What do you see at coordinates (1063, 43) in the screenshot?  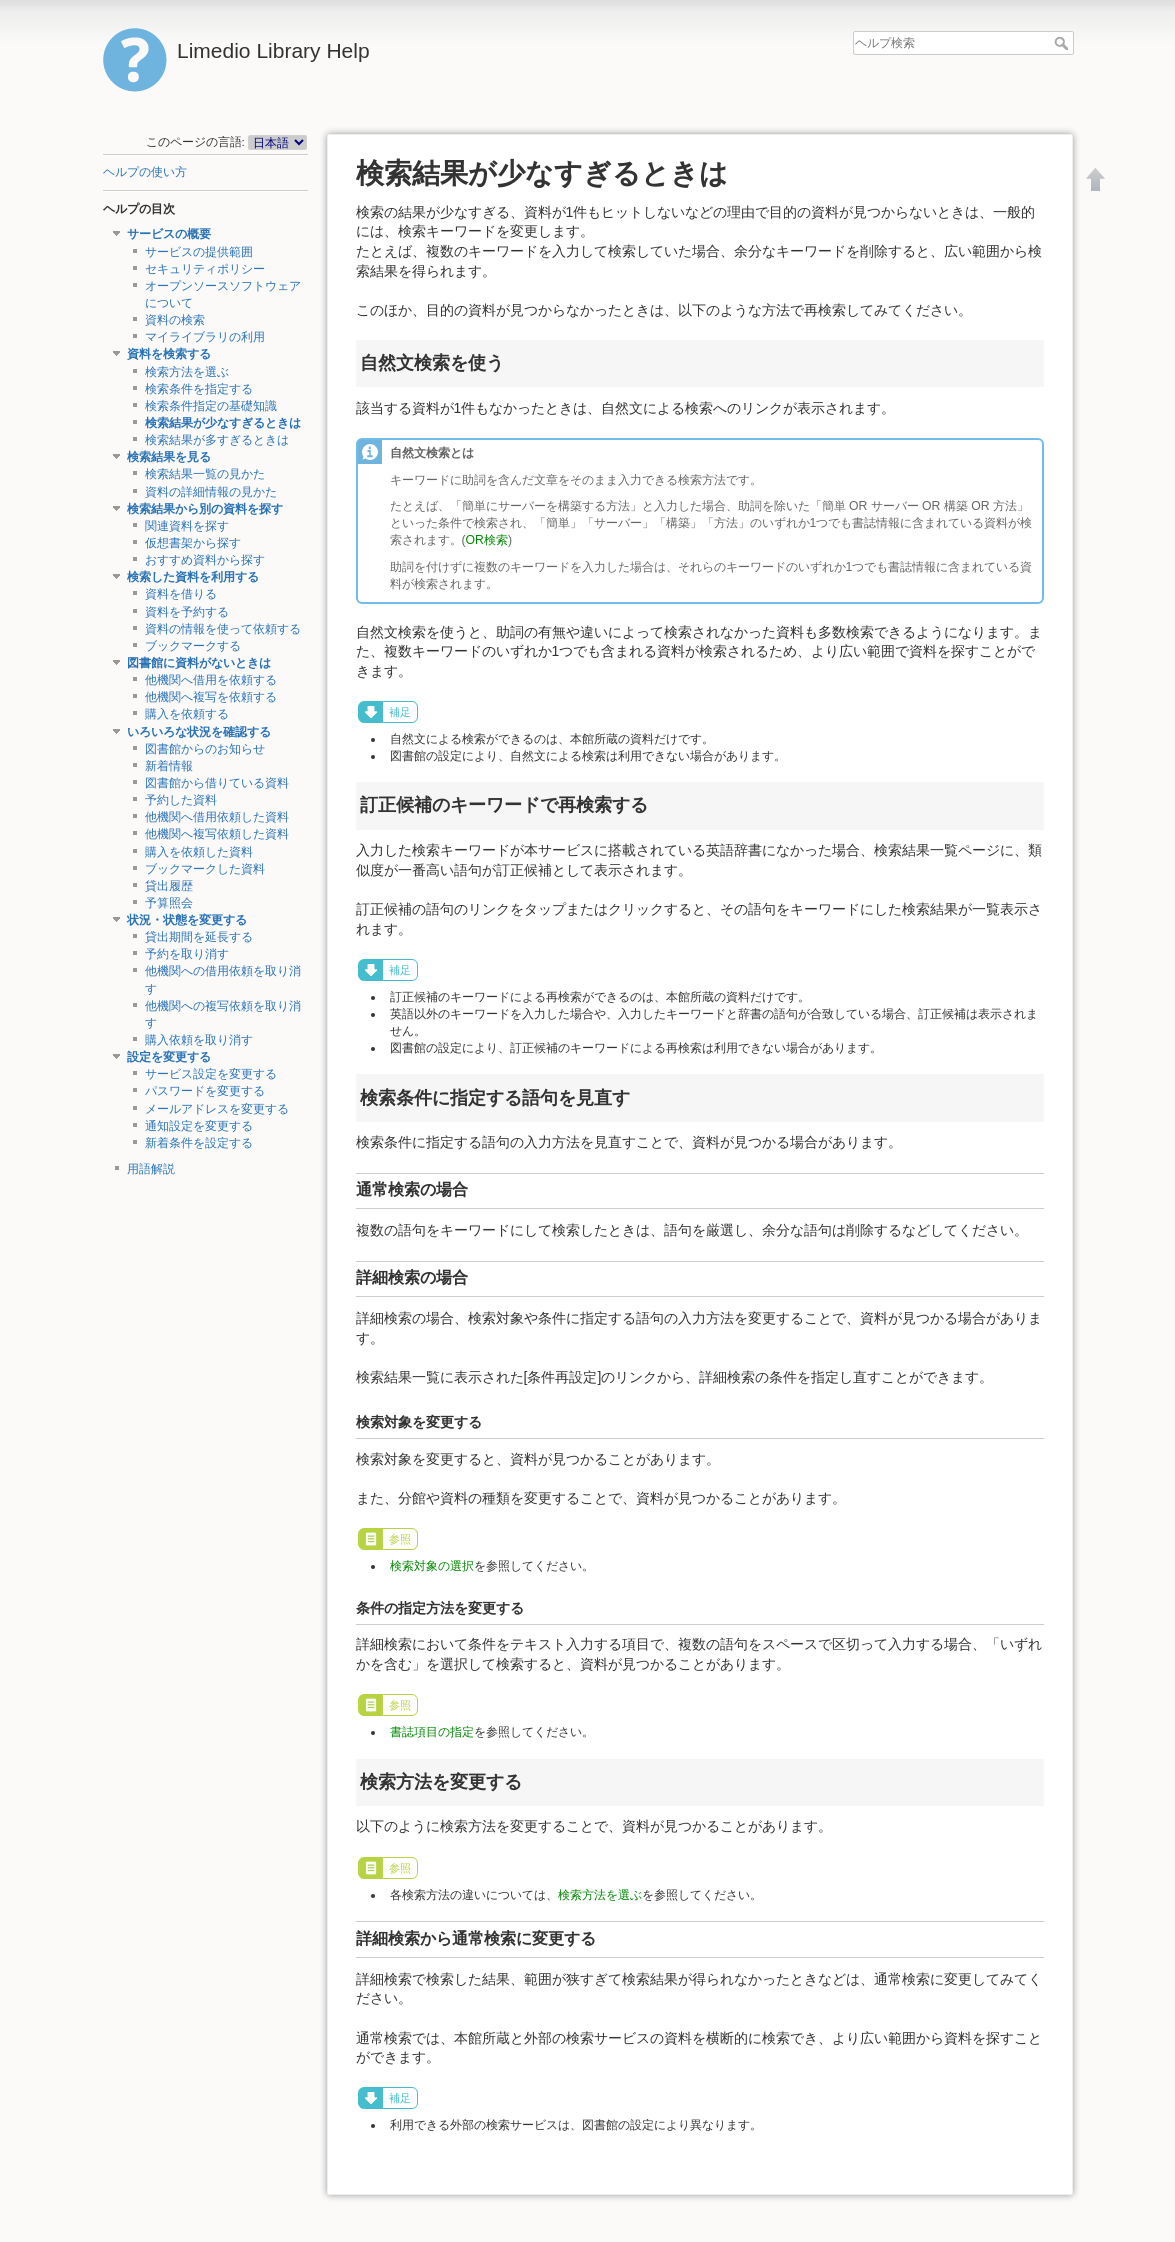 I see `ヘルプ検索` at bounding box center [1063, 43].